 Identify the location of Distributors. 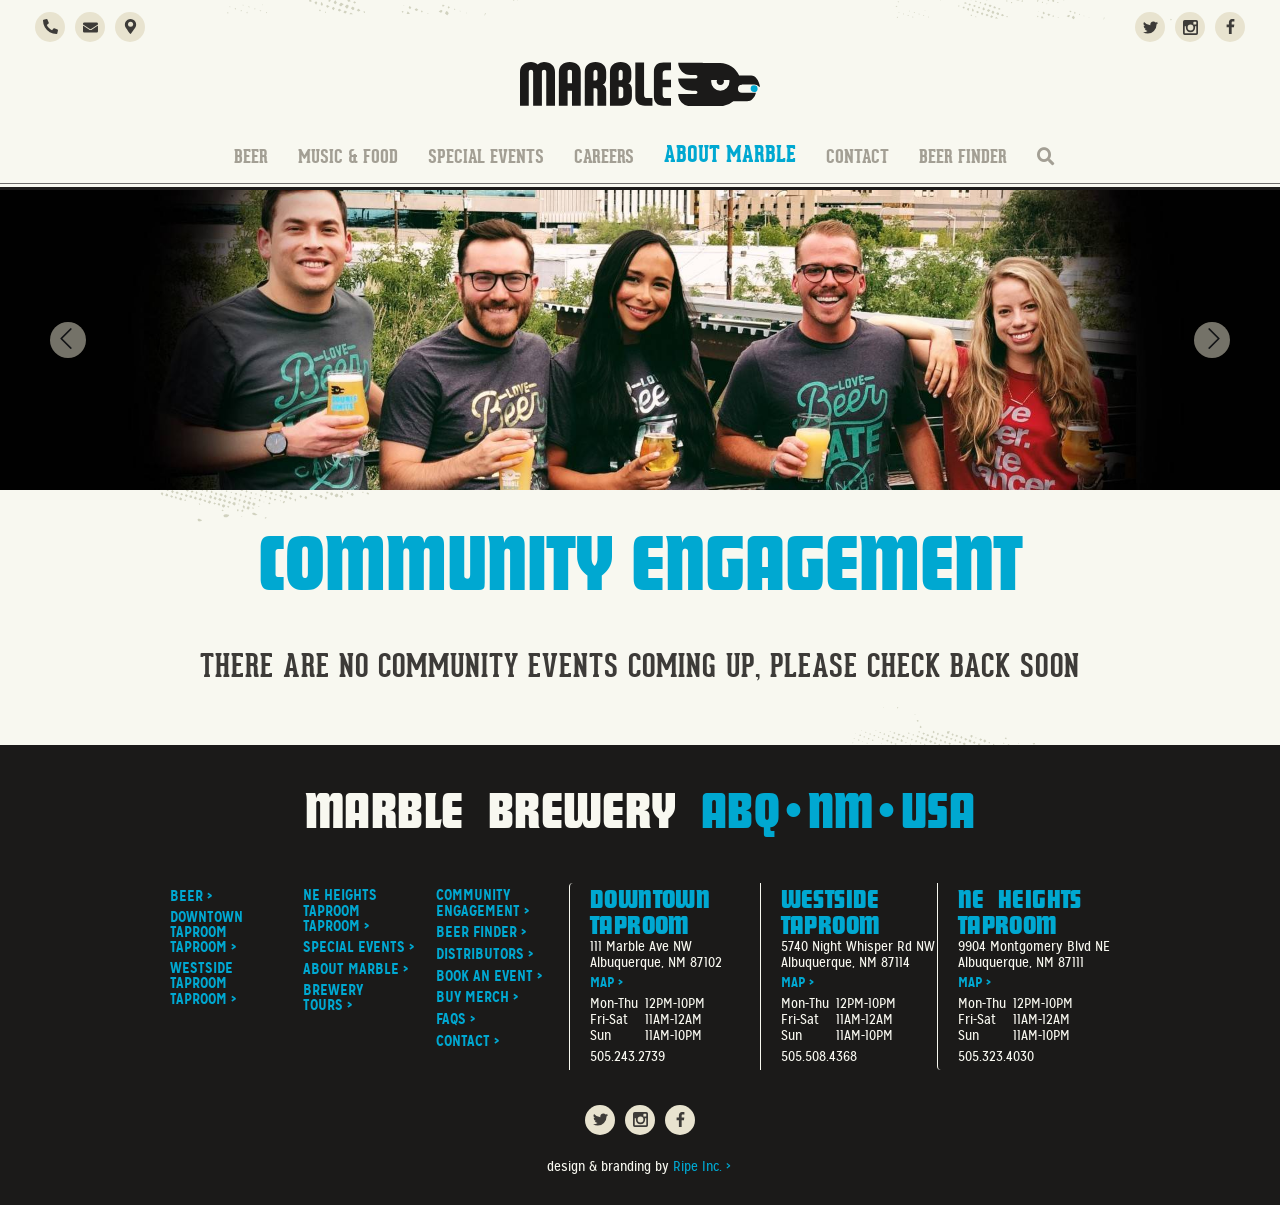
(480, 954).